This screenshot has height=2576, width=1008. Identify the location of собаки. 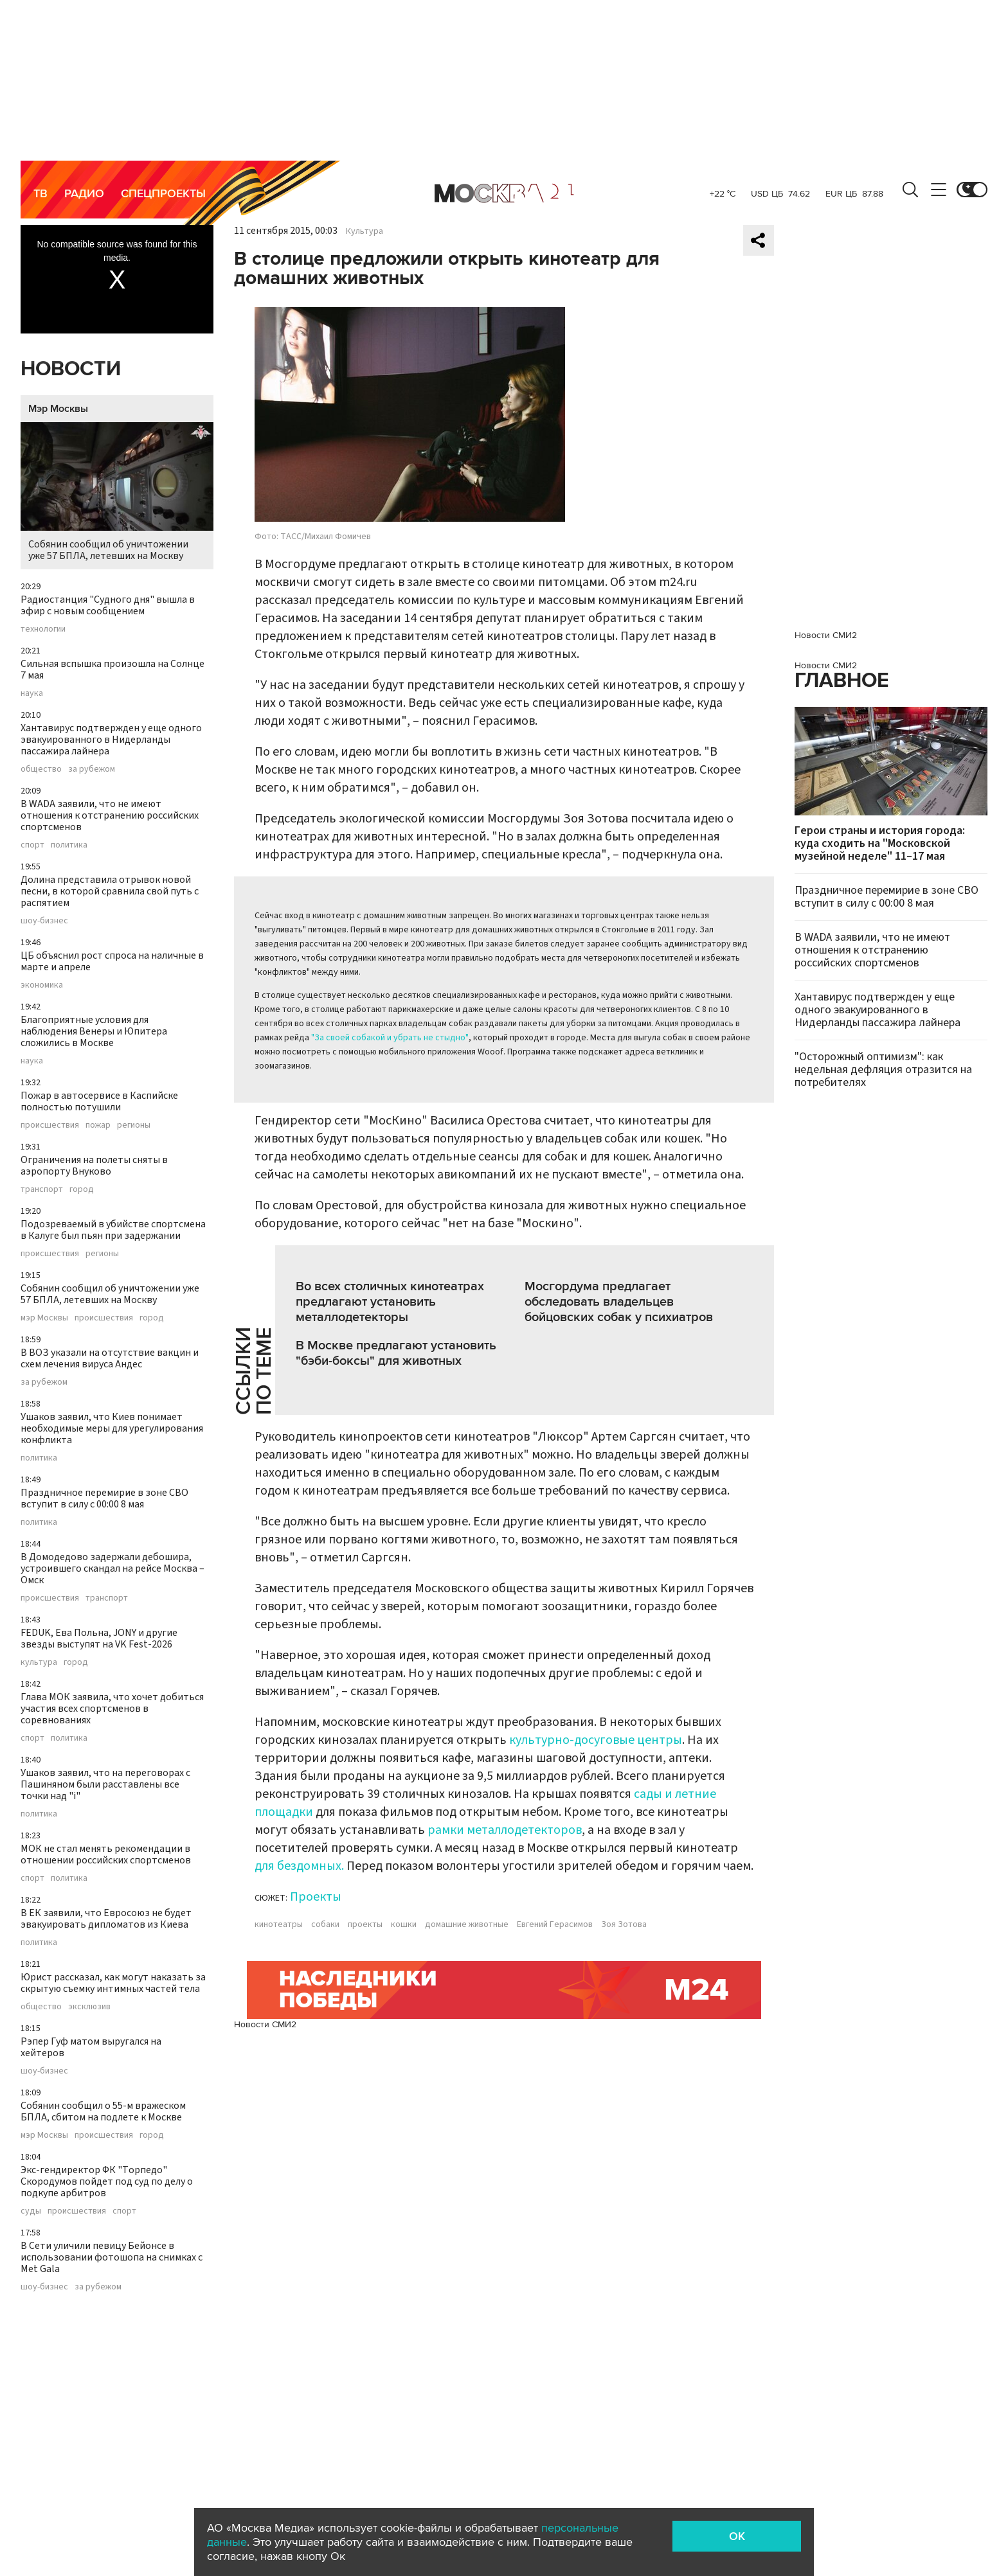
(325, 1924).